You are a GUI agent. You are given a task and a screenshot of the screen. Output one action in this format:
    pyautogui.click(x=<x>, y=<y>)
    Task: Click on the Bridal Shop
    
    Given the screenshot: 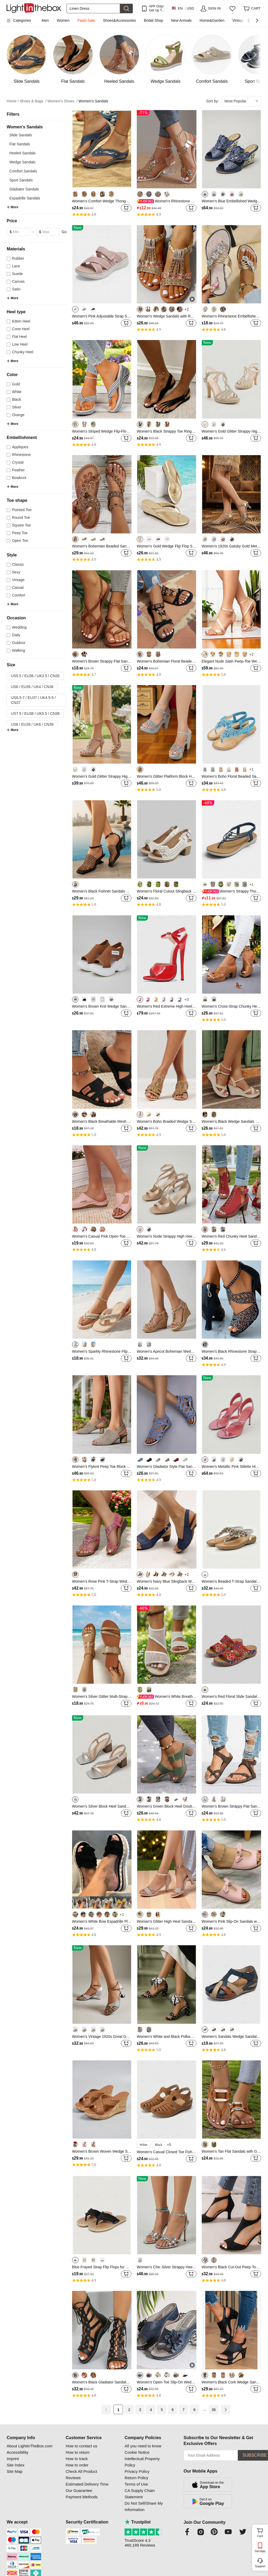 What is the action you would take?
    pyautogui.click(x=153, y=20)
    